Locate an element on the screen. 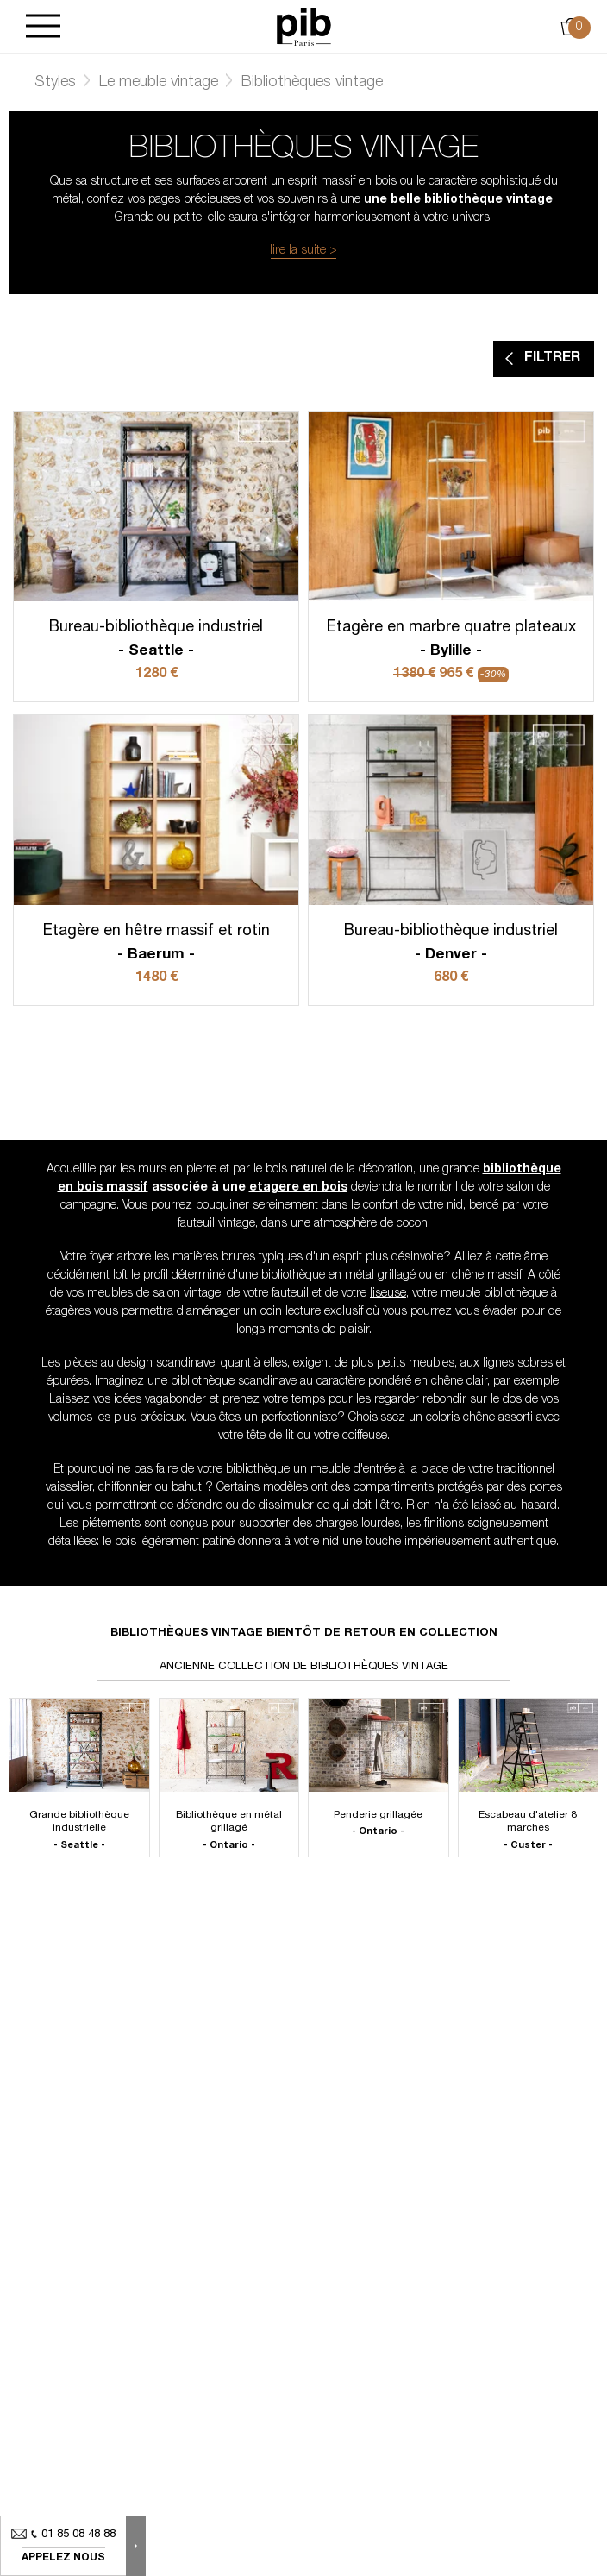 This screenshot has height=2576, width=607. Bibliothèques vintage bientôt de retour en collection is located at coordinates (303, 1633).